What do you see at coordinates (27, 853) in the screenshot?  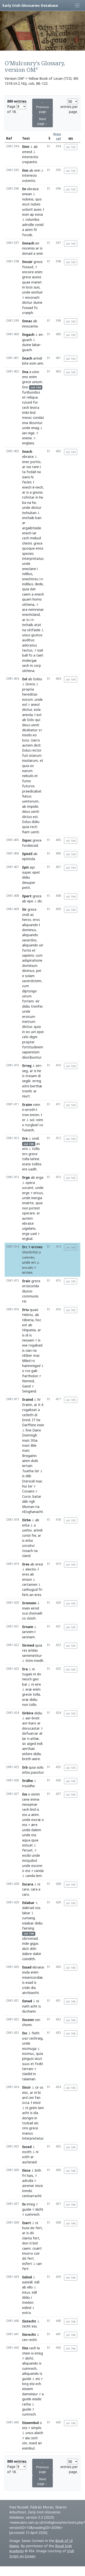 I see `Epistil` at bounding box center [27, 853].